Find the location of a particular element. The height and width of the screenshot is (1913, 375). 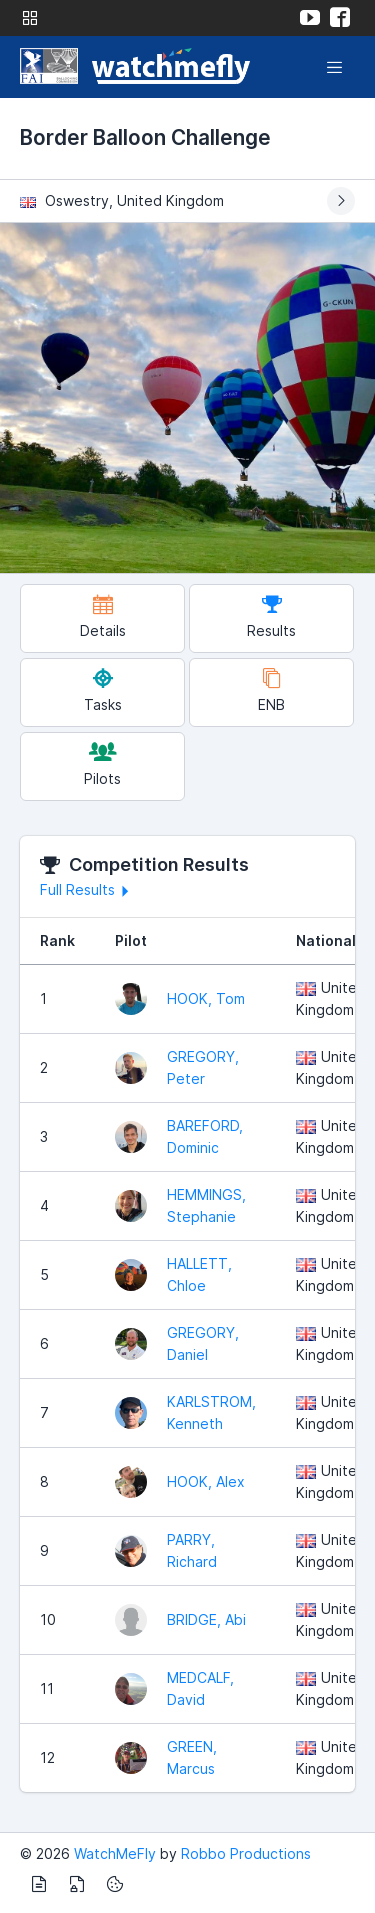

HOOK, Alex is located at coordinates (206, 1481).